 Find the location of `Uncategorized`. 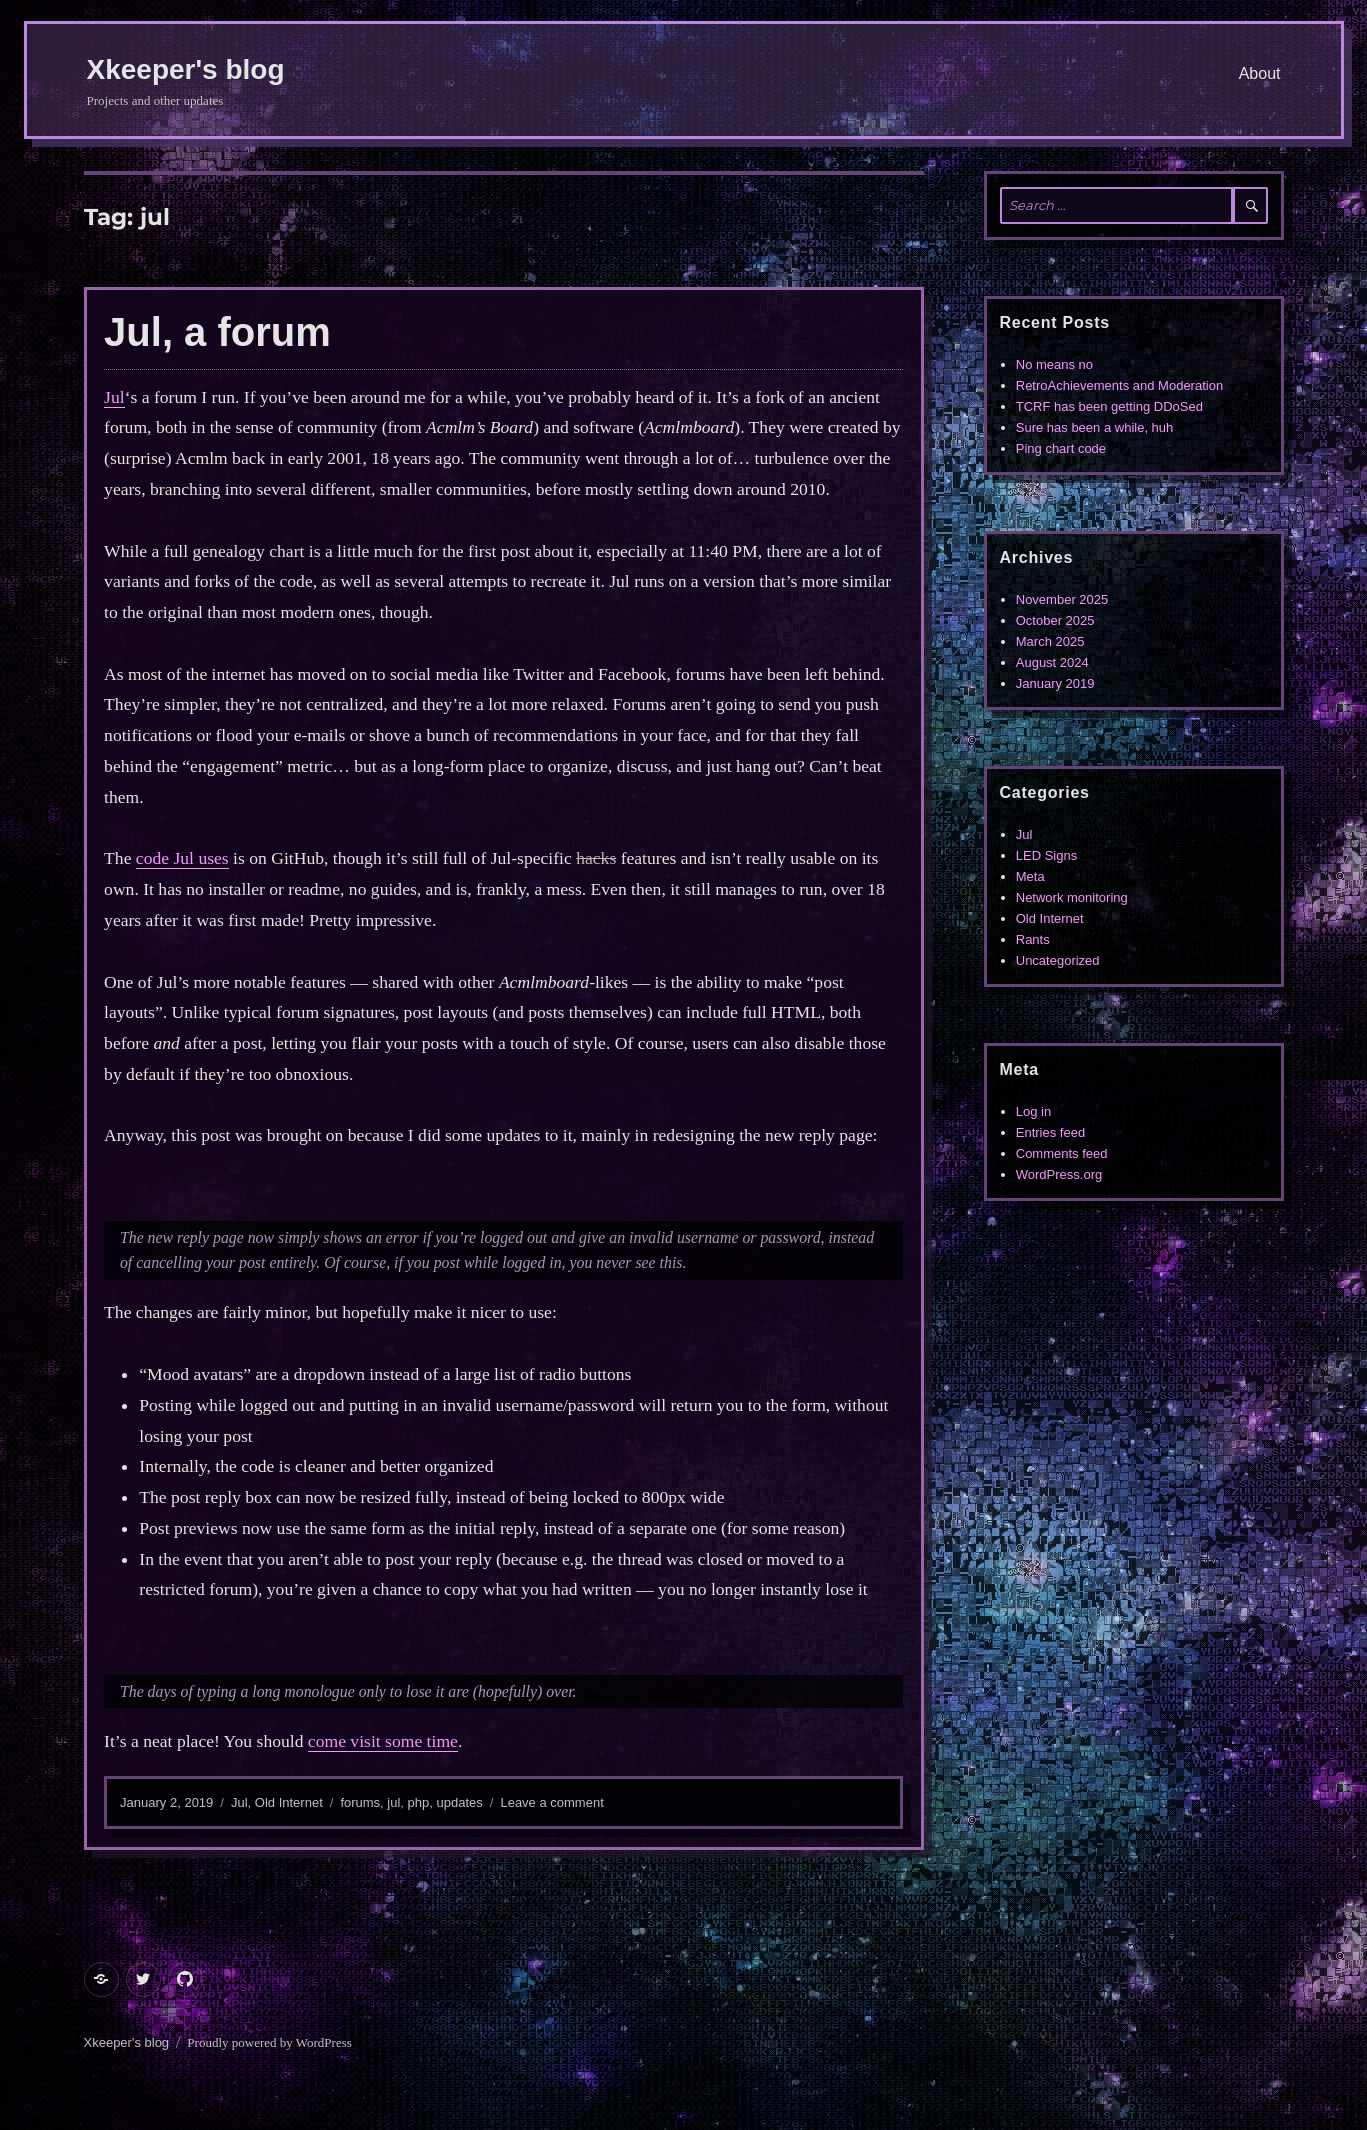

Uncategorized is located at coordinates (1058, 960).